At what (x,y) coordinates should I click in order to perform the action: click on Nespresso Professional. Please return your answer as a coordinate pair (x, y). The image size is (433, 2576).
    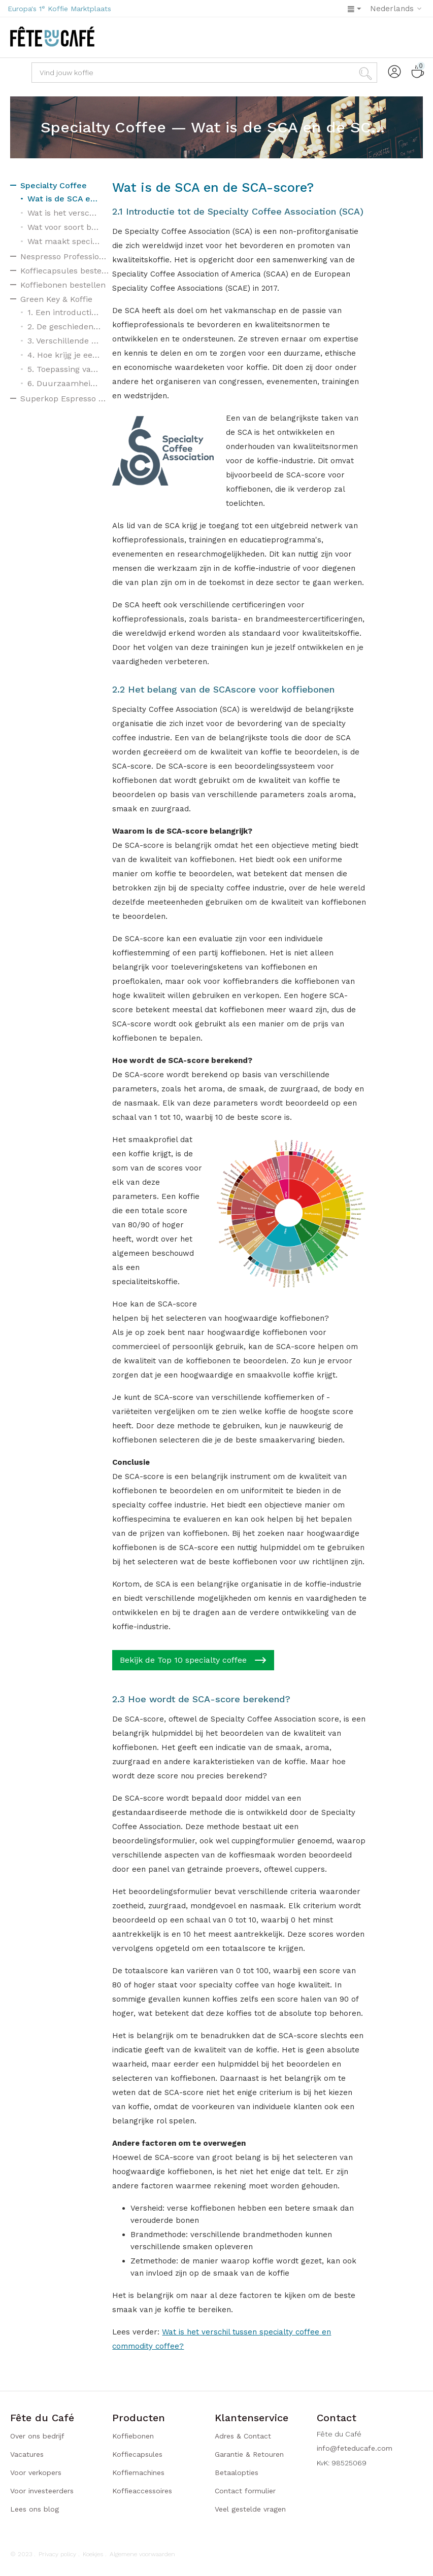
    Looking at the image, I should click on (64, 256).